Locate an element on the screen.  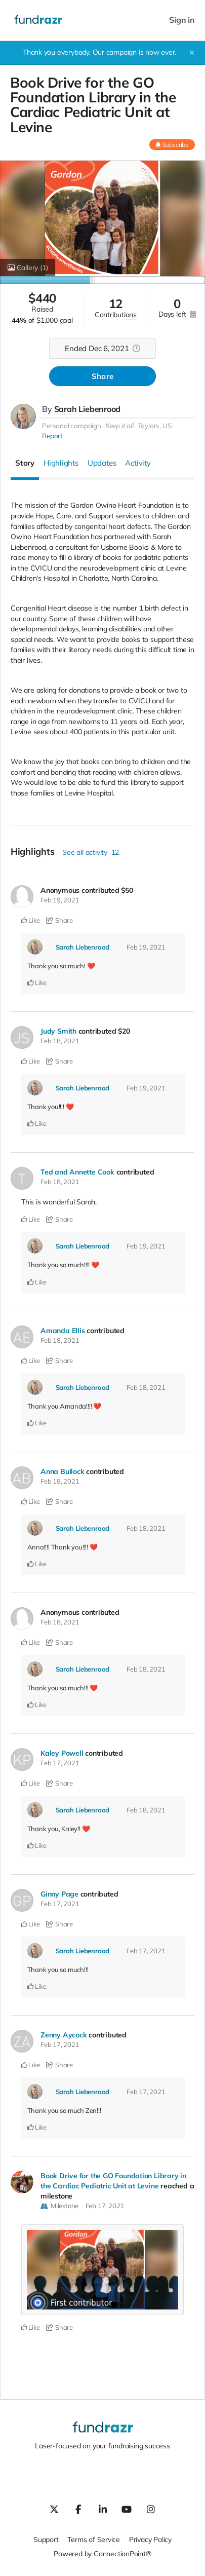
Report is located at coordinates (52, 436).